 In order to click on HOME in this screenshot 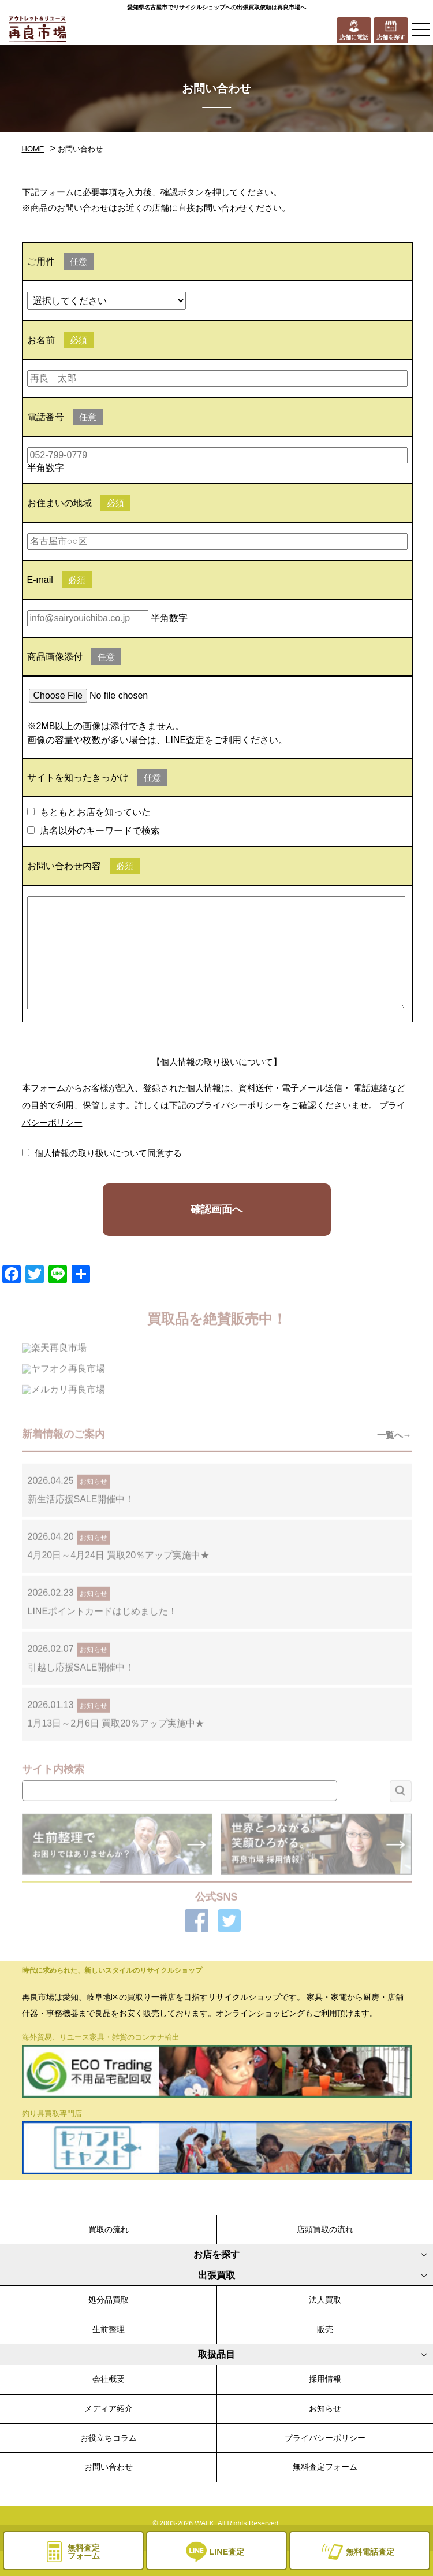, I will do `click(33, 148)`.